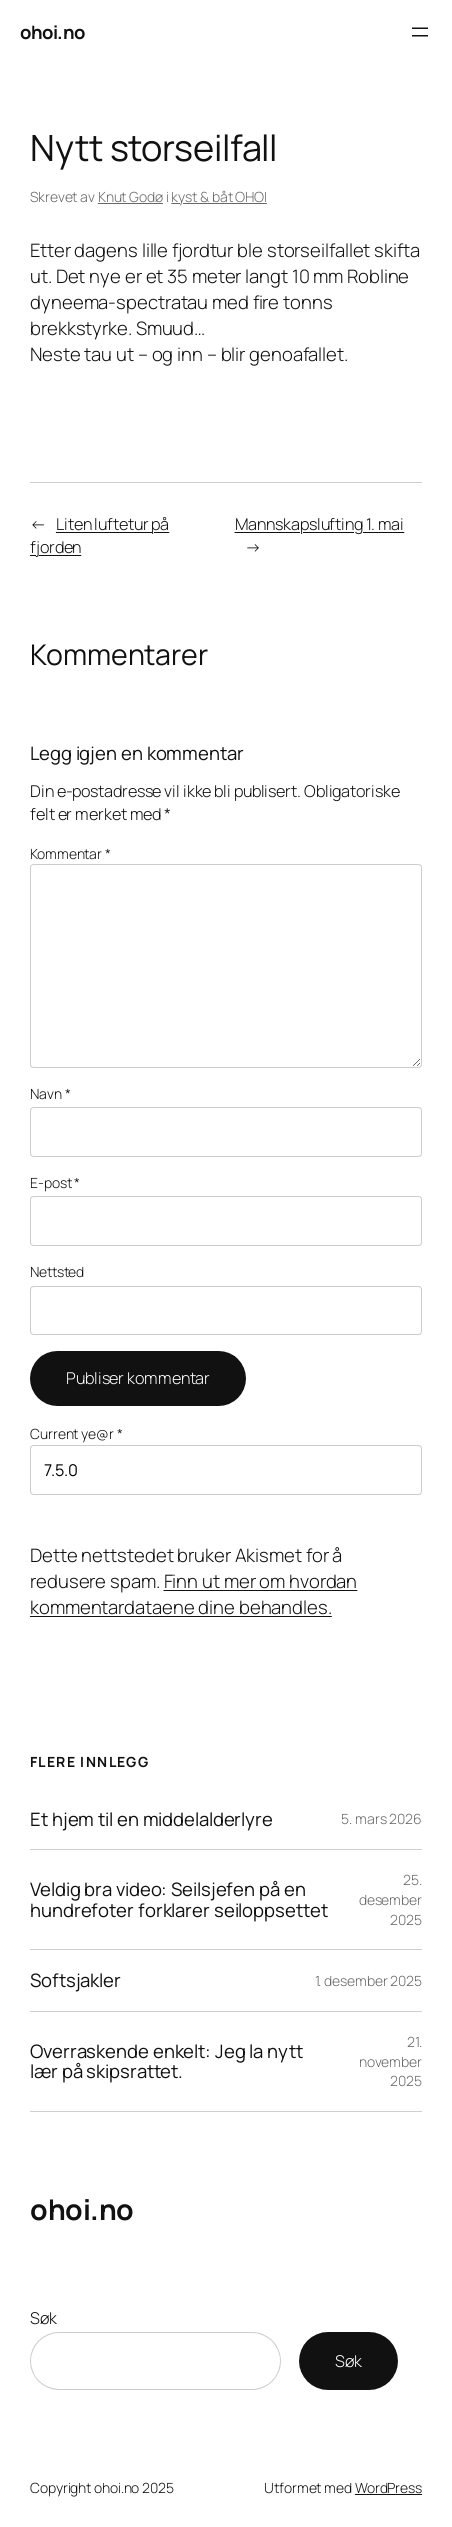 This screenshot has height=2527, width=452. What do you see at coordinates (193, 1594) in the screenshot?
I see `Finn ut mer om hvordan kommentardataene dine behandles.` at bounding box center [193, 1594].